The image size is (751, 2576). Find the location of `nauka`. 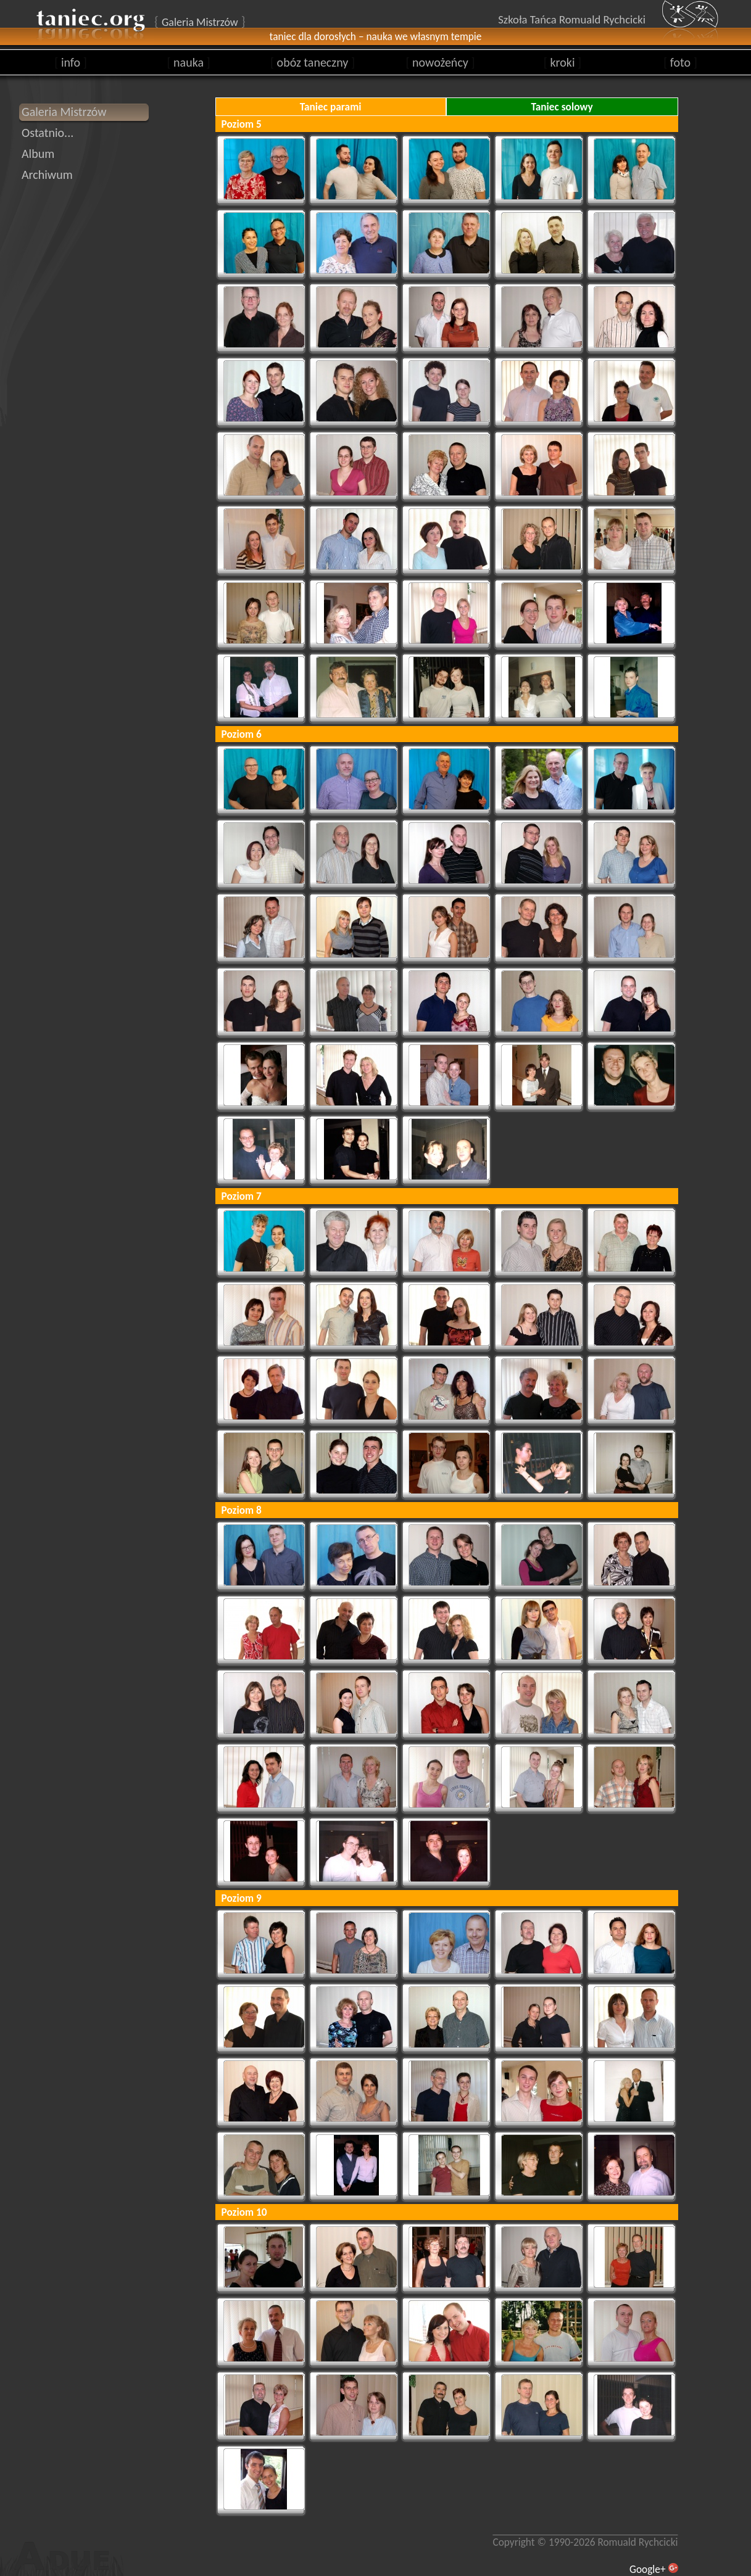

nauka is located at coordinates (188, 62).